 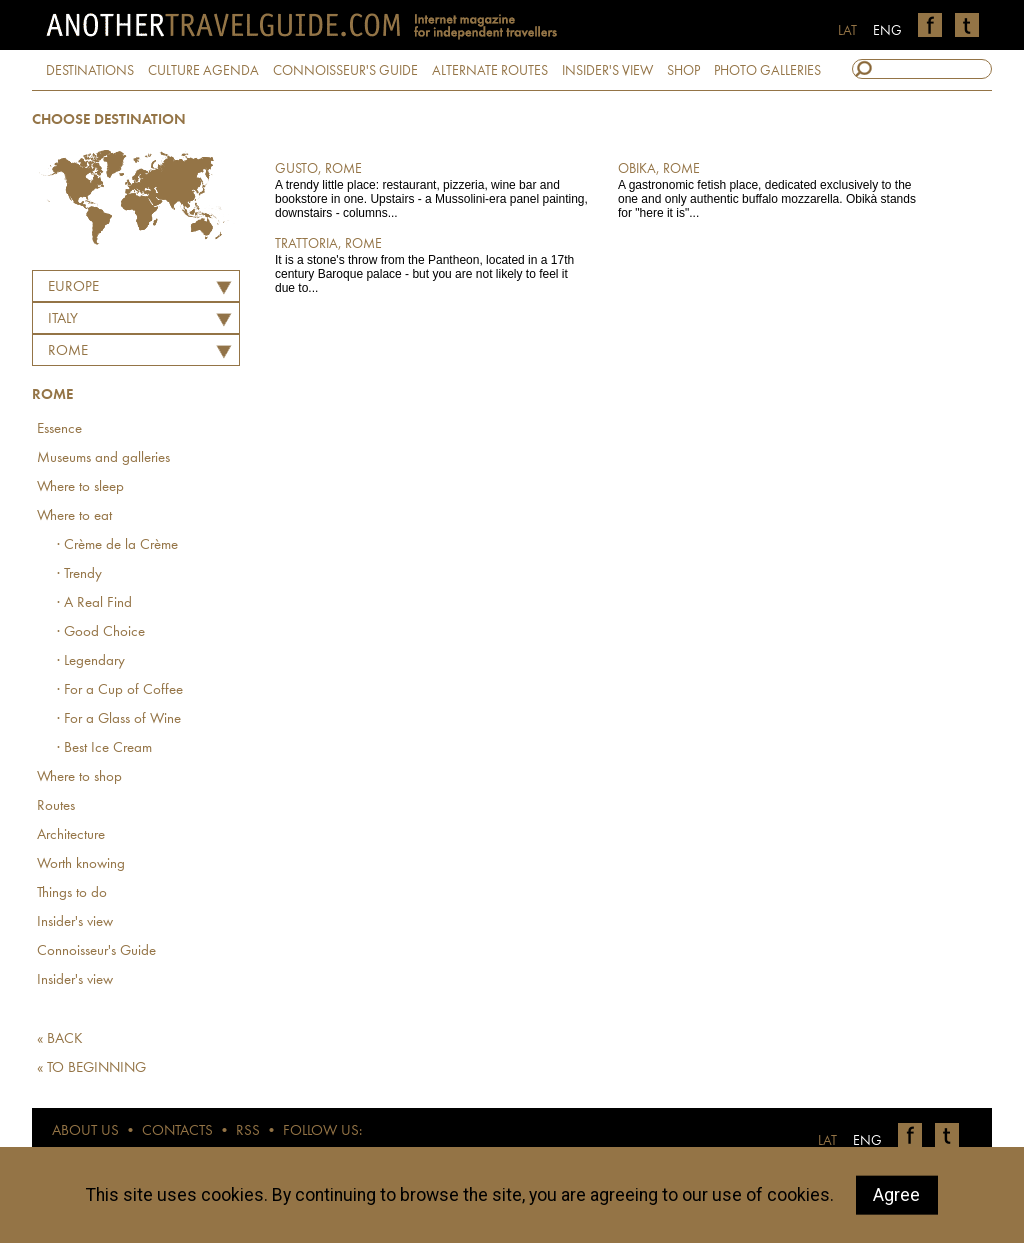 I want to click on RSS, so click(x=248, y=1131).